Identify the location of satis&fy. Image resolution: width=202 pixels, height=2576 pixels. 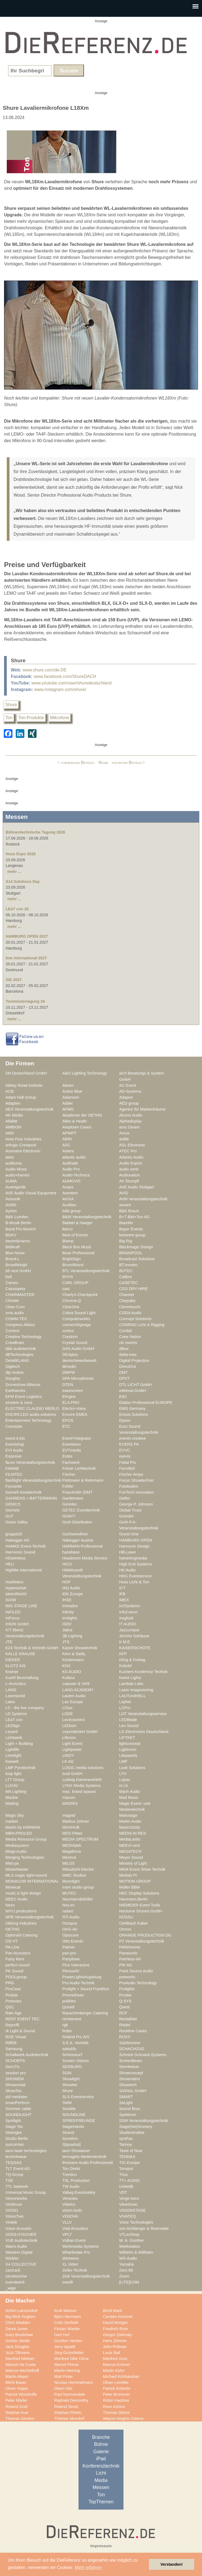
(69, 2049).